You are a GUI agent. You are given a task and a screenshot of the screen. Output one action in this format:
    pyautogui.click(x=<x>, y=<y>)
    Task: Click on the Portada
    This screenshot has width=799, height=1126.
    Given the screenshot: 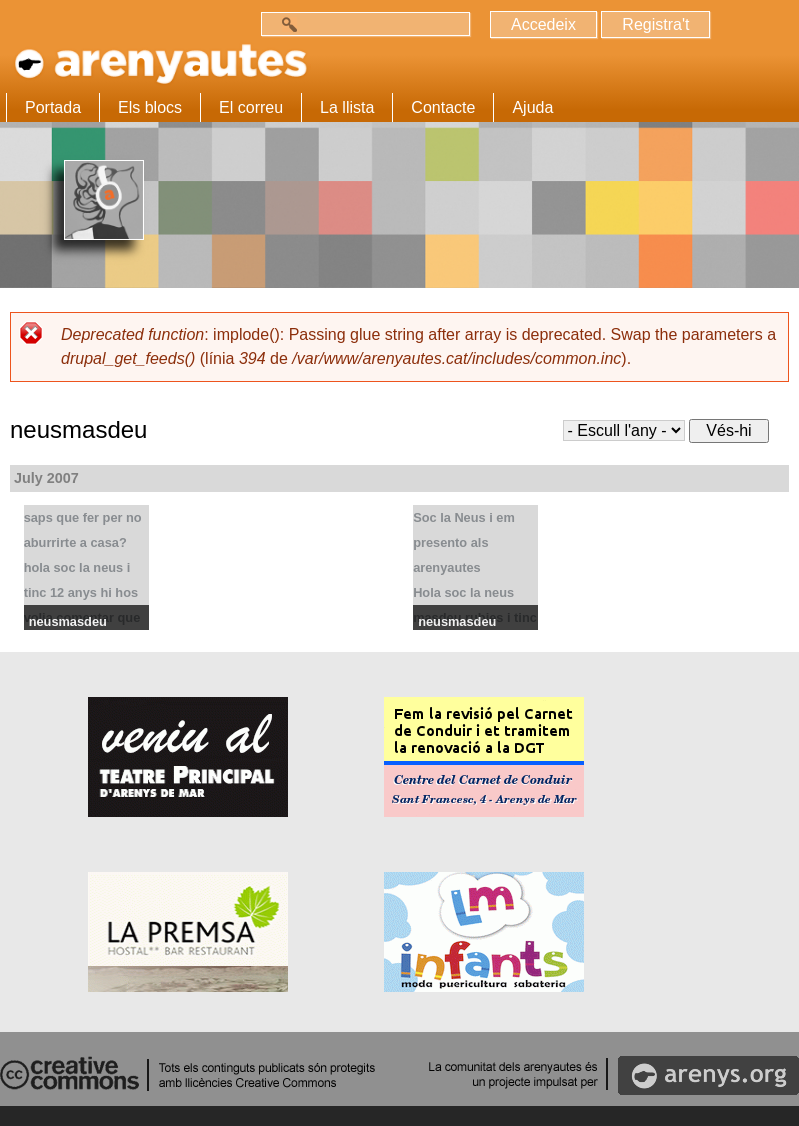 What is the action you would take?
    pyautogui.click(x=53, y=107)
    